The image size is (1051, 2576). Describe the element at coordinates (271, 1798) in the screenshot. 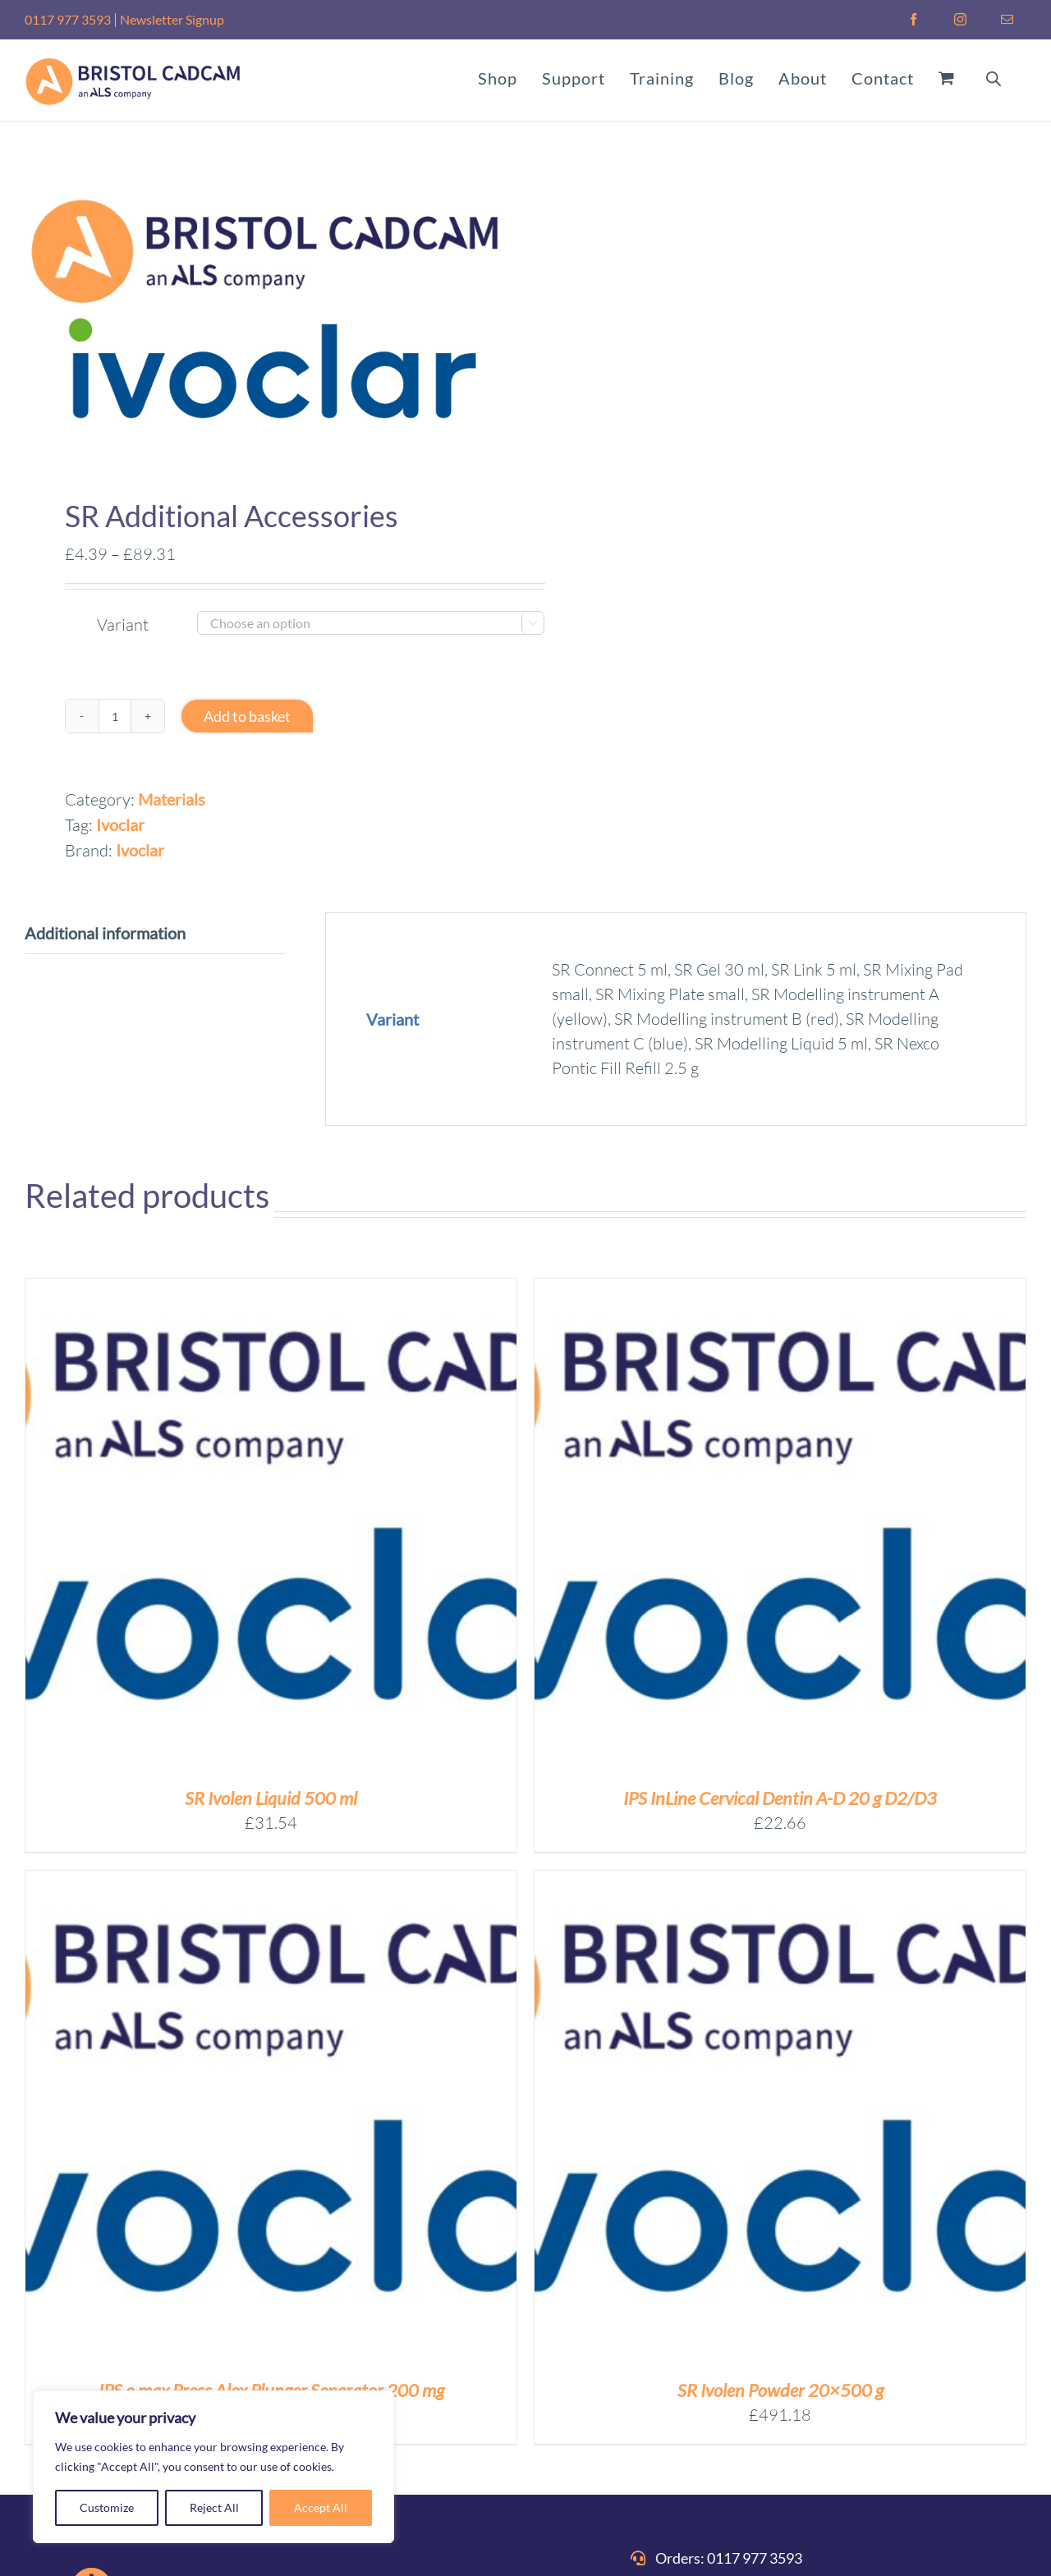

I see `SR Ivolen Liquid 500 ml` at that location.